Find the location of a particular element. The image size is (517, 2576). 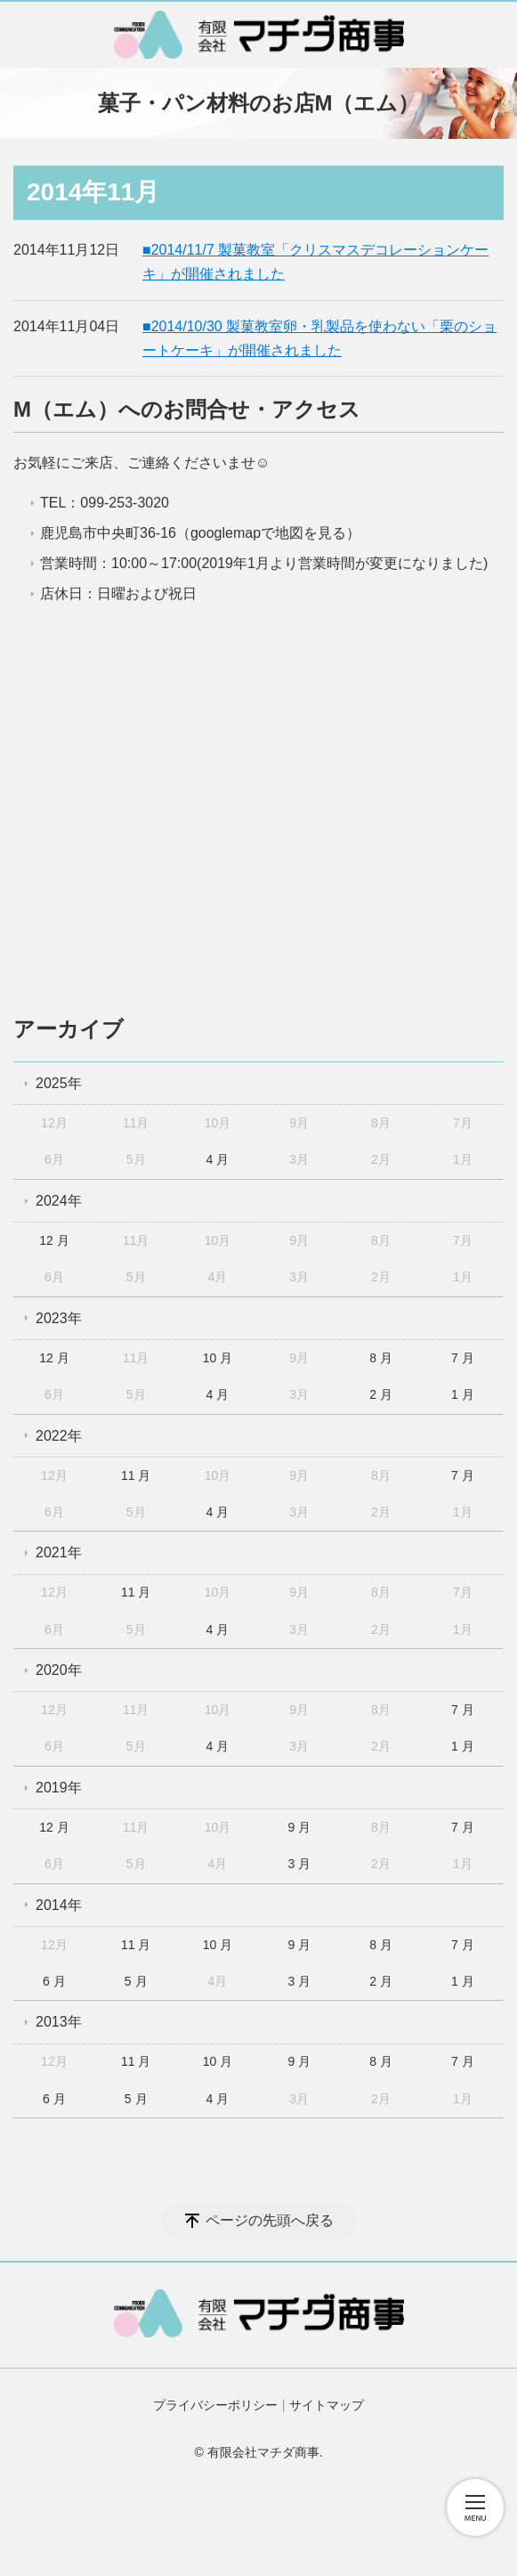

7 月 is located at coordinates (462, 1358).